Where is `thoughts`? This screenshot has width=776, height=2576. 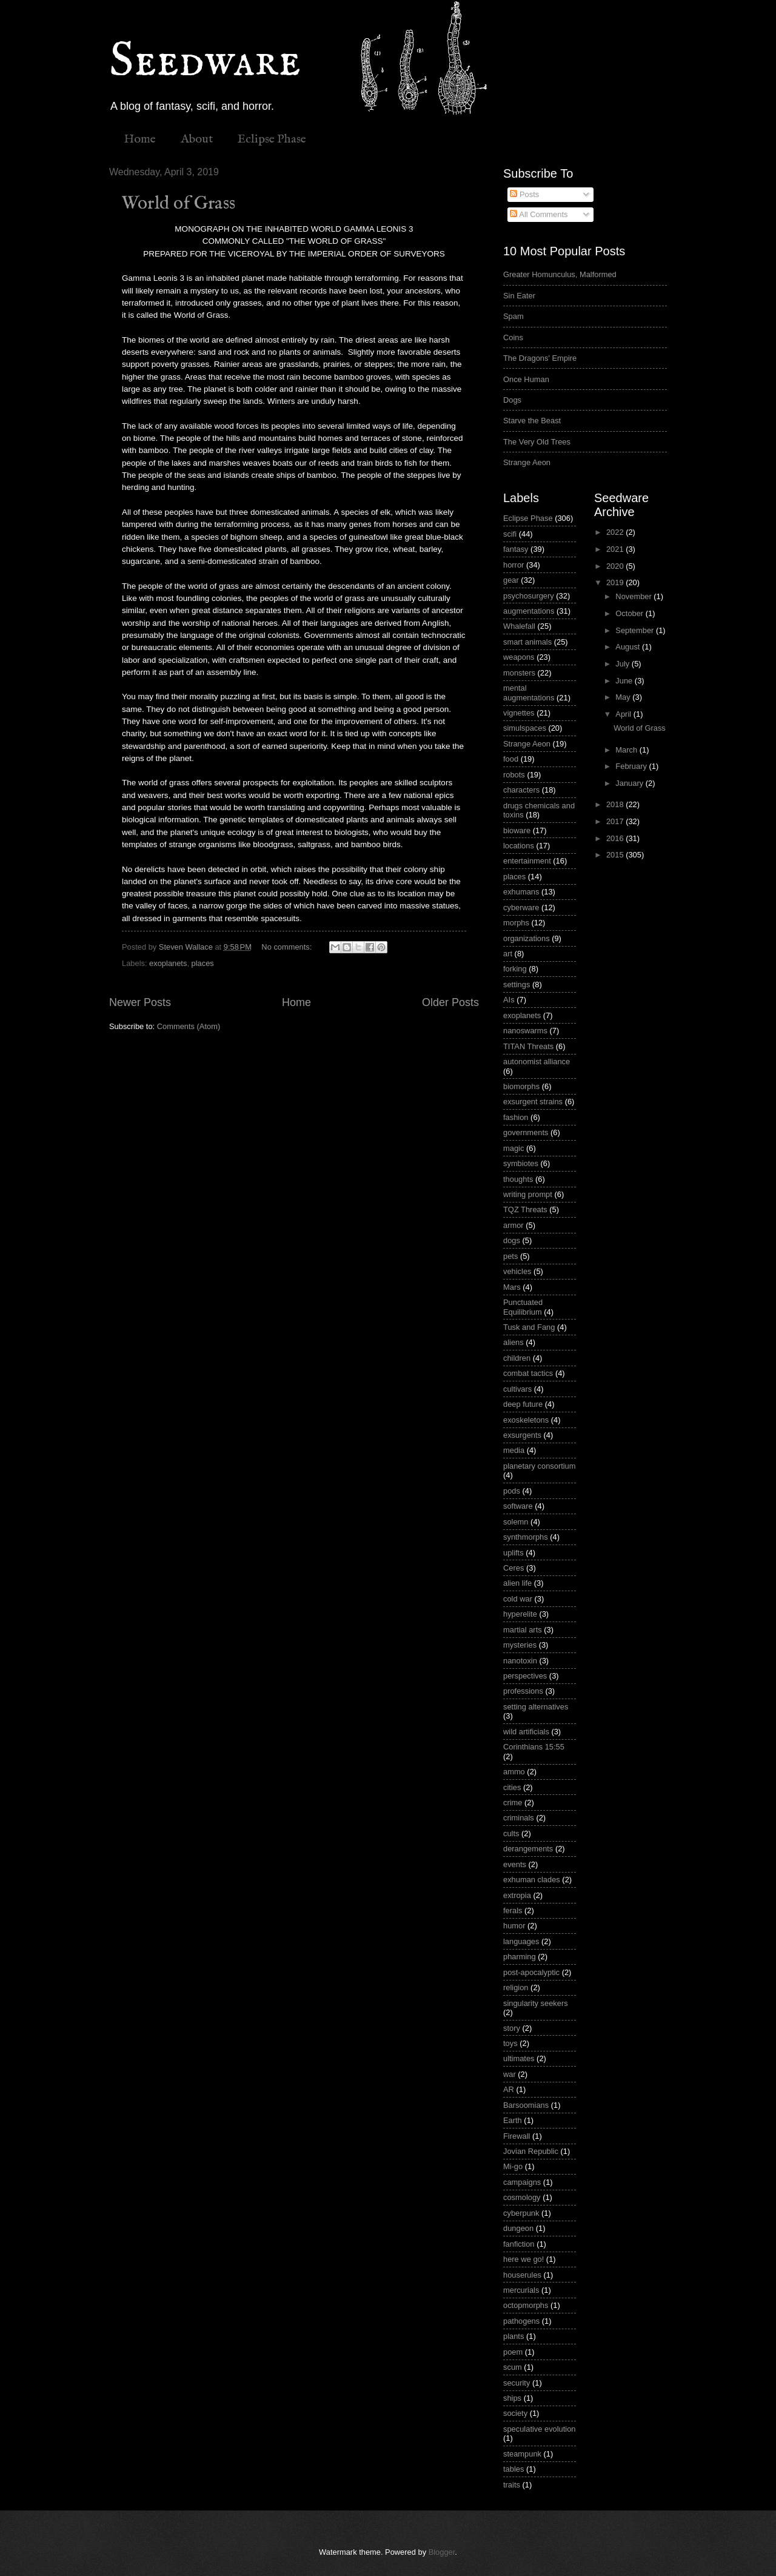 thoughts is located at coordinates (518, 1179).